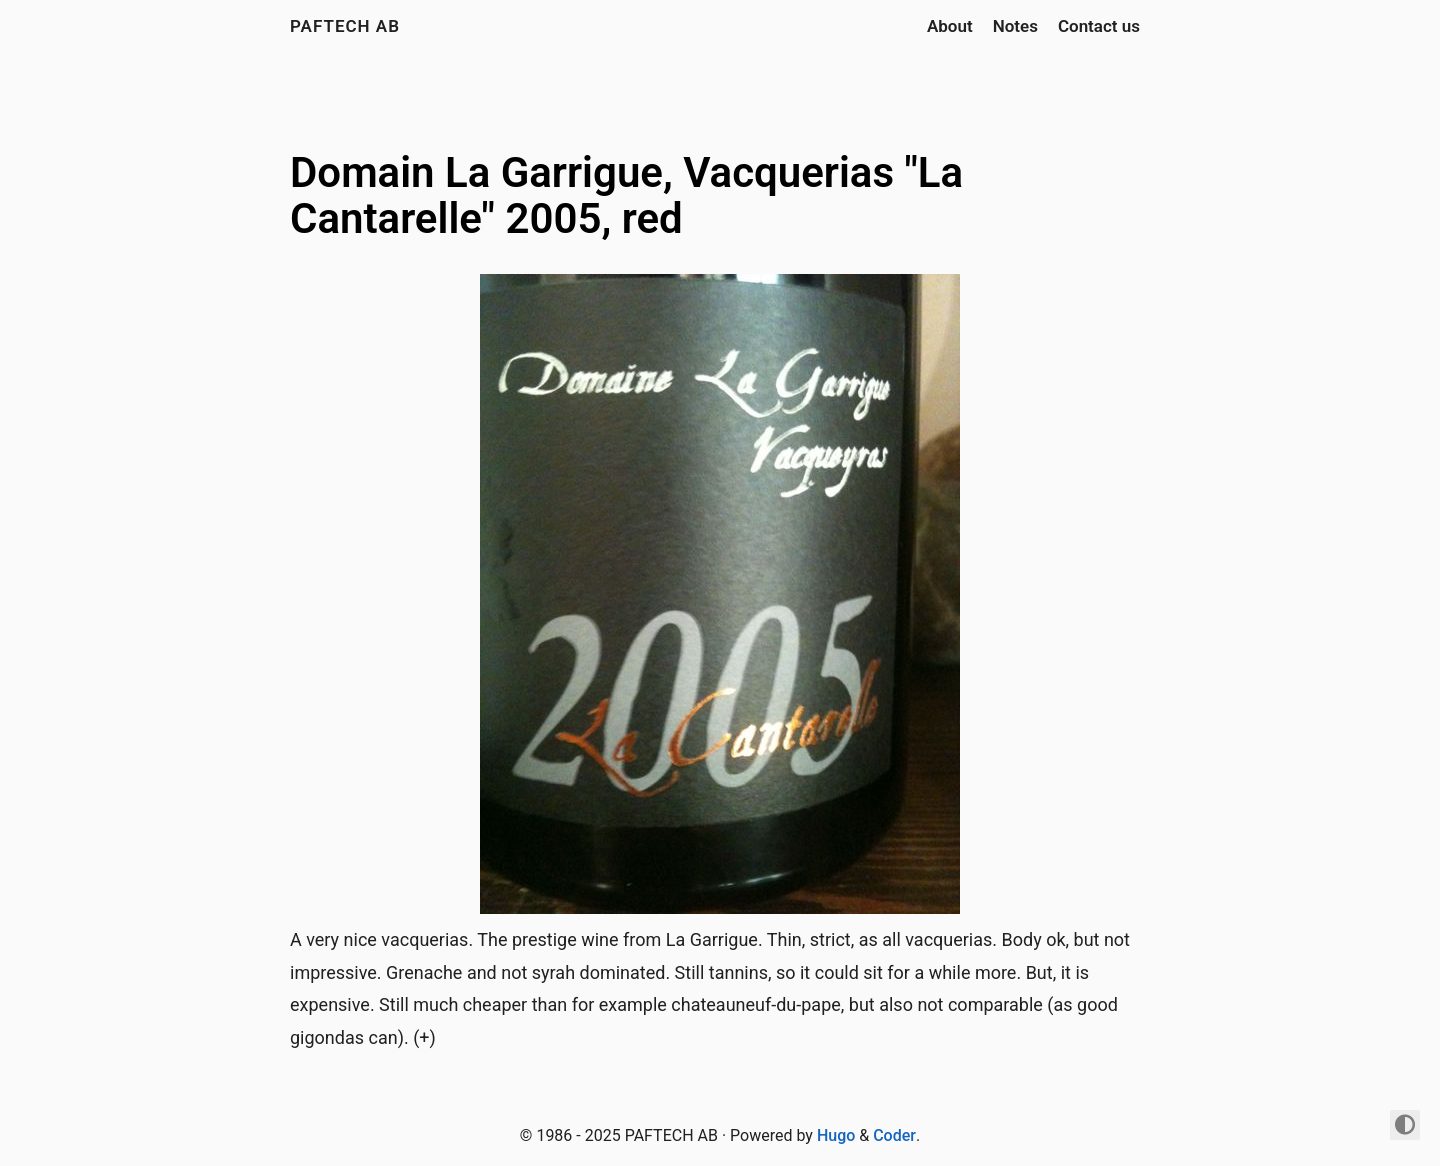 Image resolution: width=1440 pixels, height=1166 pixels. What do you see at coordinates (345, 26) in the screenshot?
I see `PAFTECH AB` at bounding box center [345, 26].